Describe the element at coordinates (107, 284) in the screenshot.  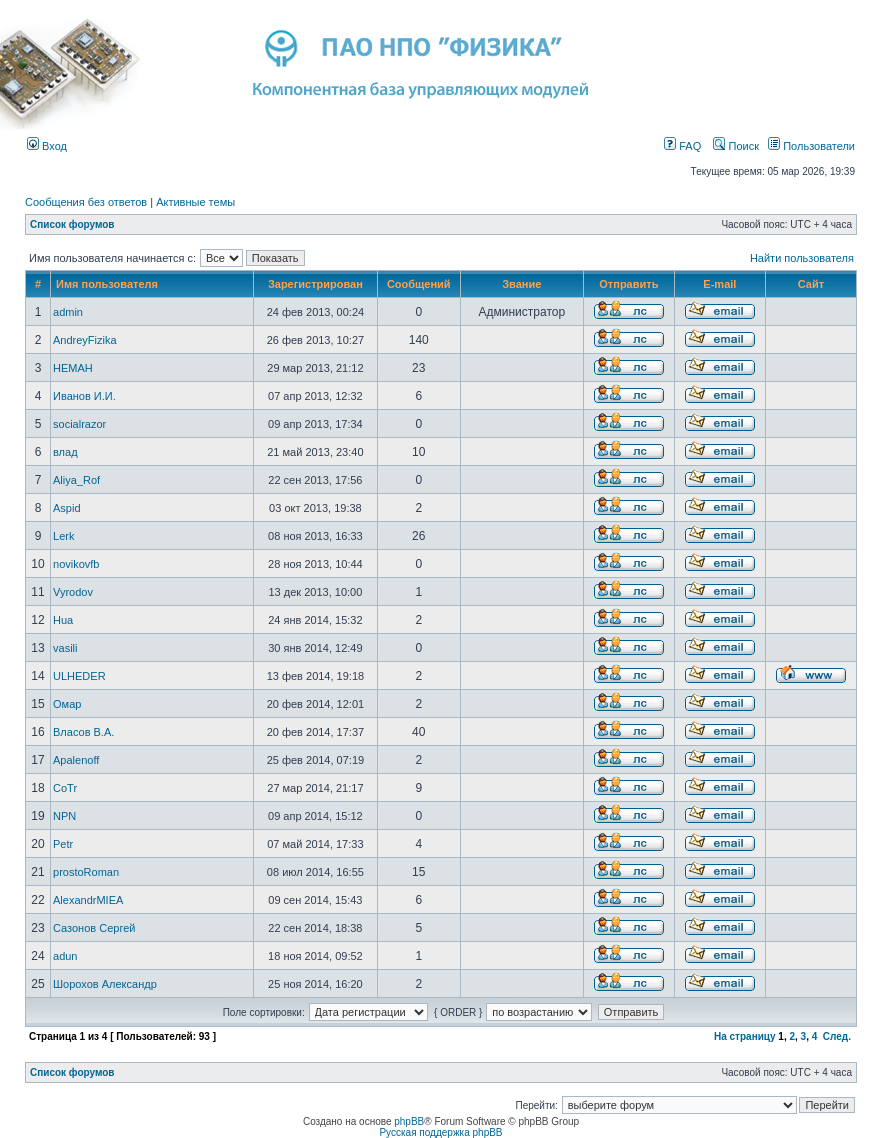
I see `Имя пользователя` at that location.